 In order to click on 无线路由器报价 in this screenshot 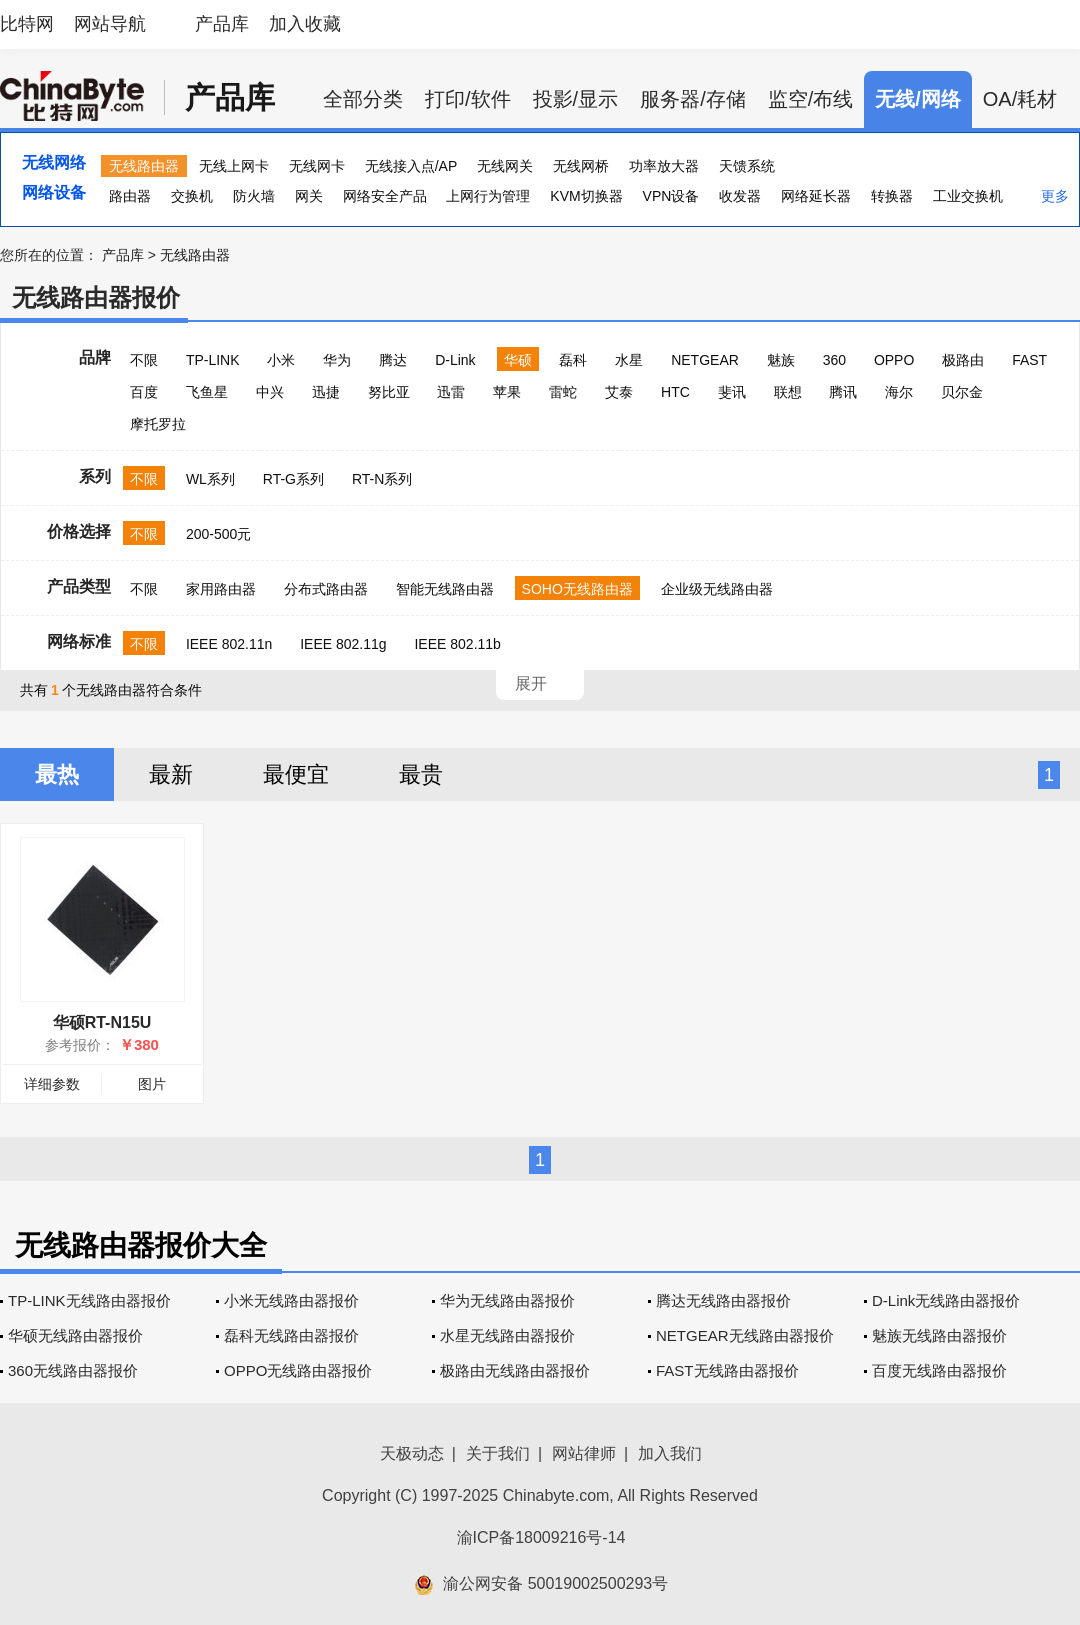, I will do `click(96, 297)`.